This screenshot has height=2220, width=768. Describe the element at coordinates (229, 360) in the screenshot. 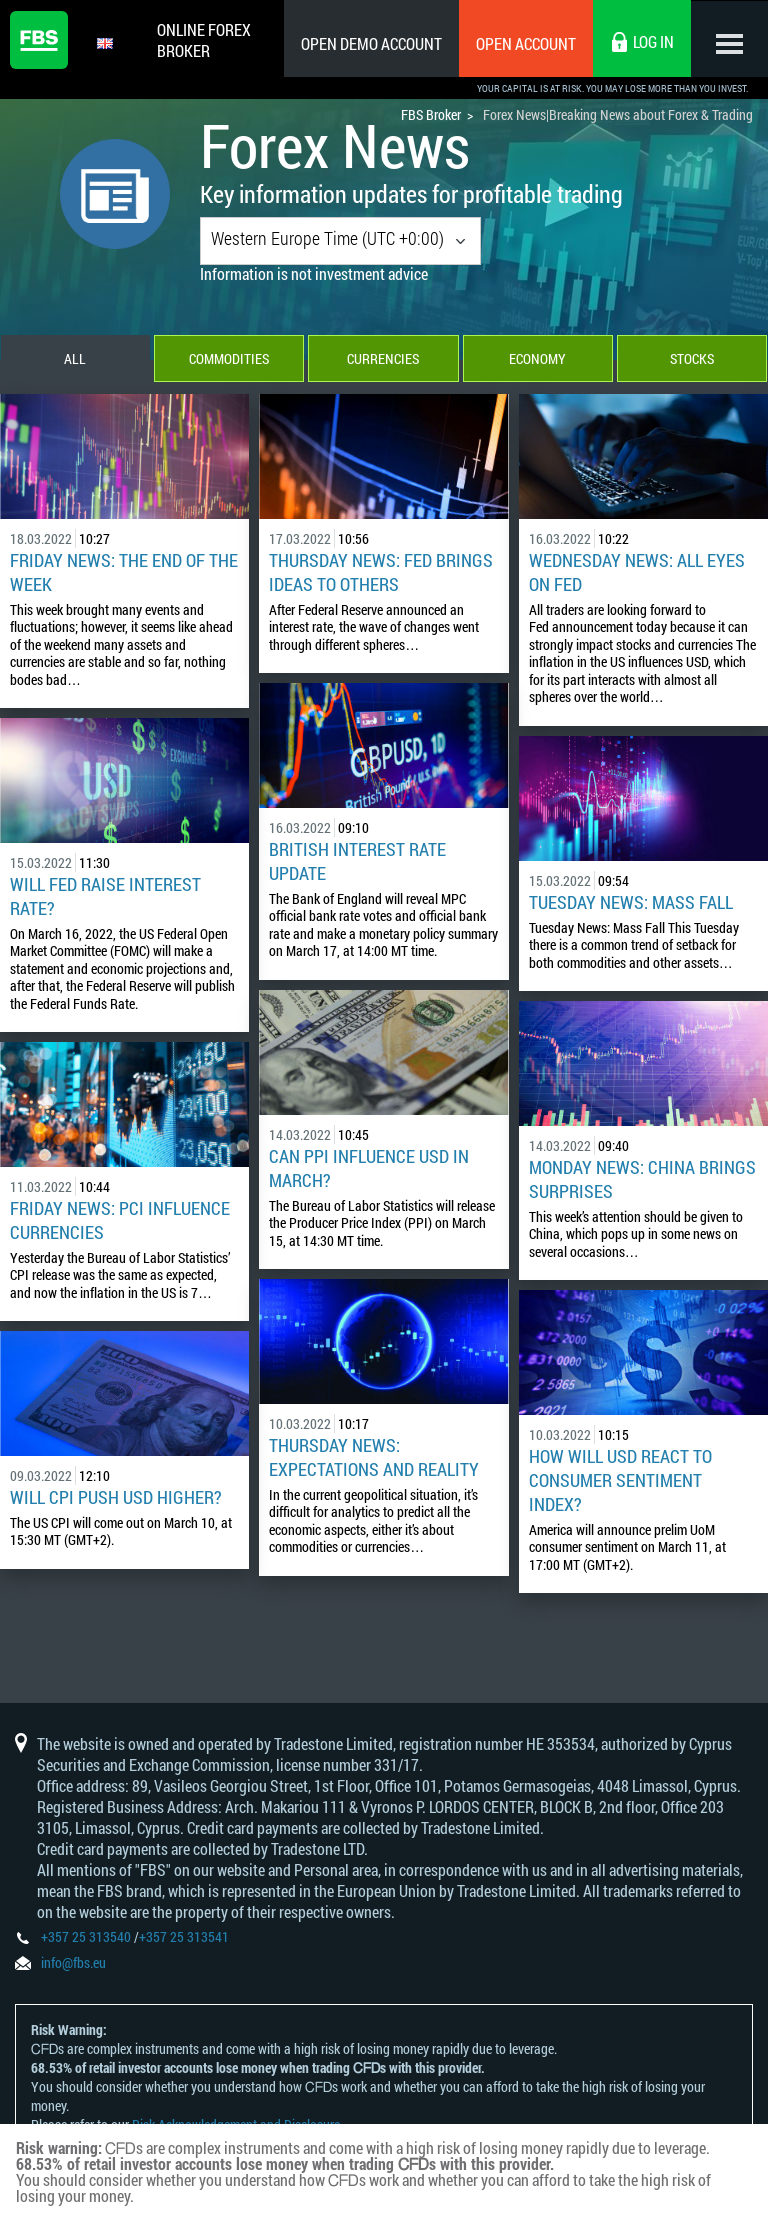

I see `Commodities` at that location.